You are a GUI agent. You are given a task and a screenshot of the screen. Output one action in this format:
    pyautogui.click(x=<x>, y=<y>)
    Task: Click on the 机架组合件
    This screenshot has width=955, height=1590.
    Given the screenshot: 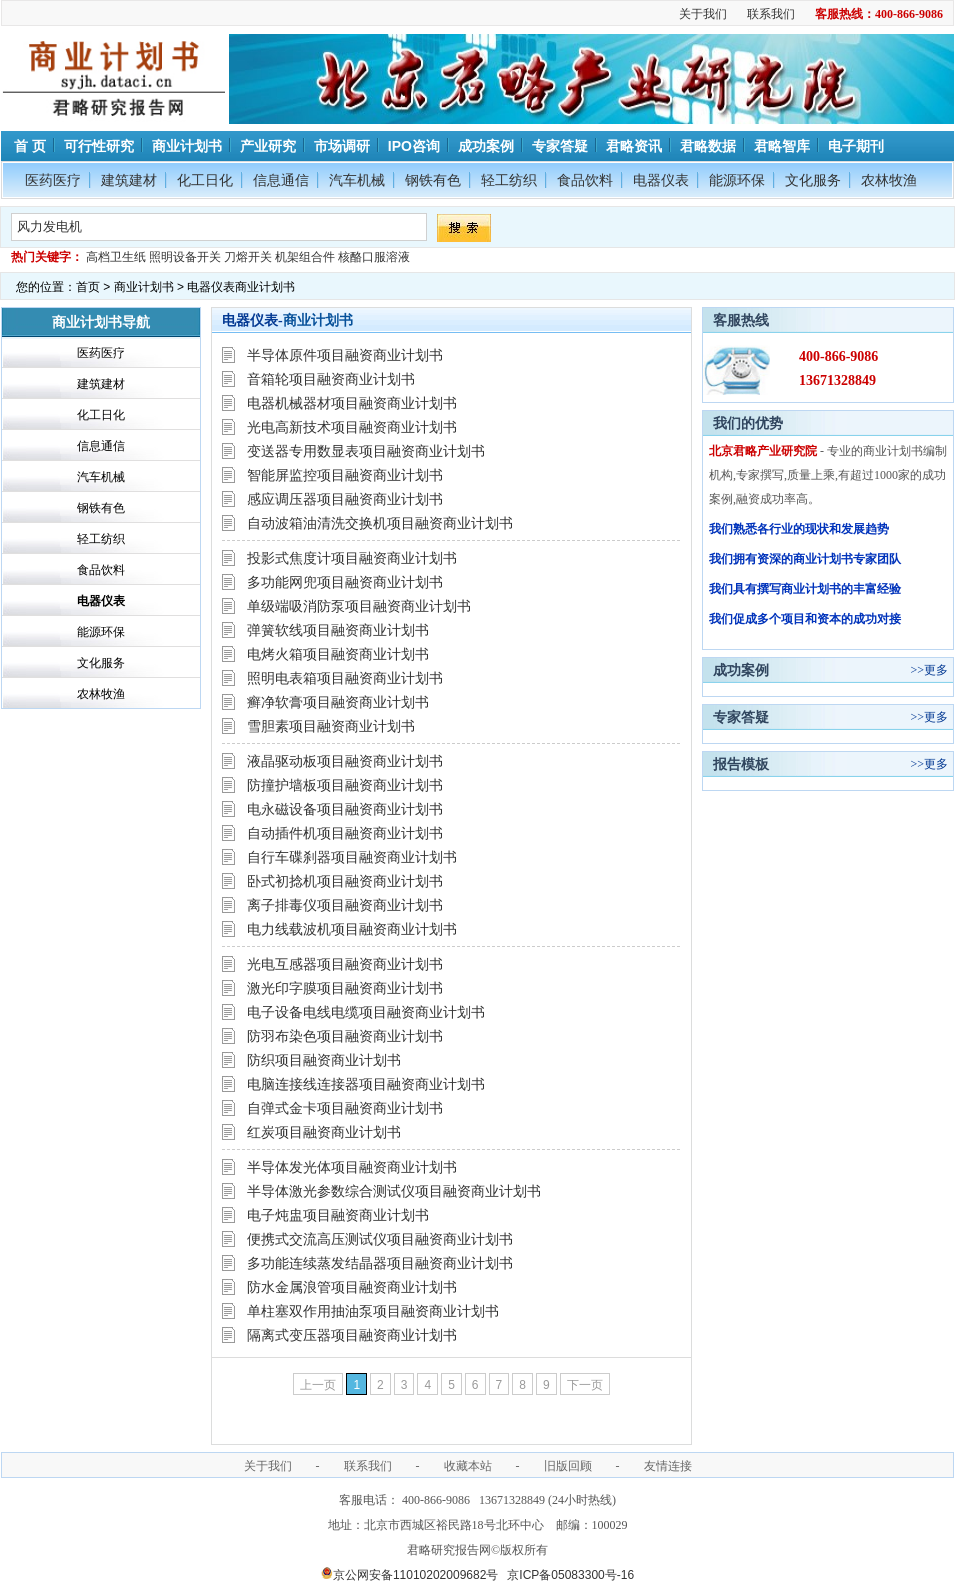 What is the action you would take?
    pyautogui.click(x=305, y=257)
    